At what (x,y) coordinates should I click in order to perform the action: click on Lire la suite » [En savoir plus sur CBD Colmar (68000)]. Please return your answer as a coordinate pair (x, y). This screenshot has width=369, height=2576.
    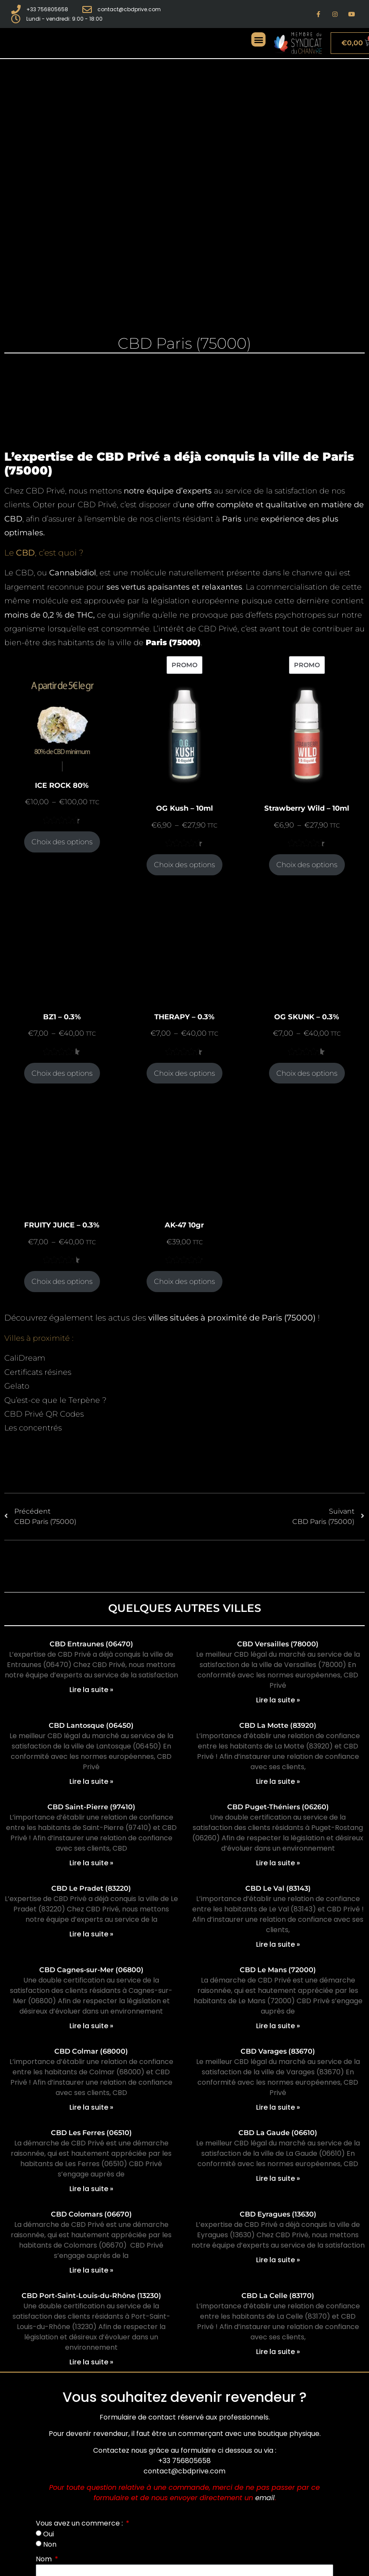
    Looking at the image, I should click on (91, 2107).